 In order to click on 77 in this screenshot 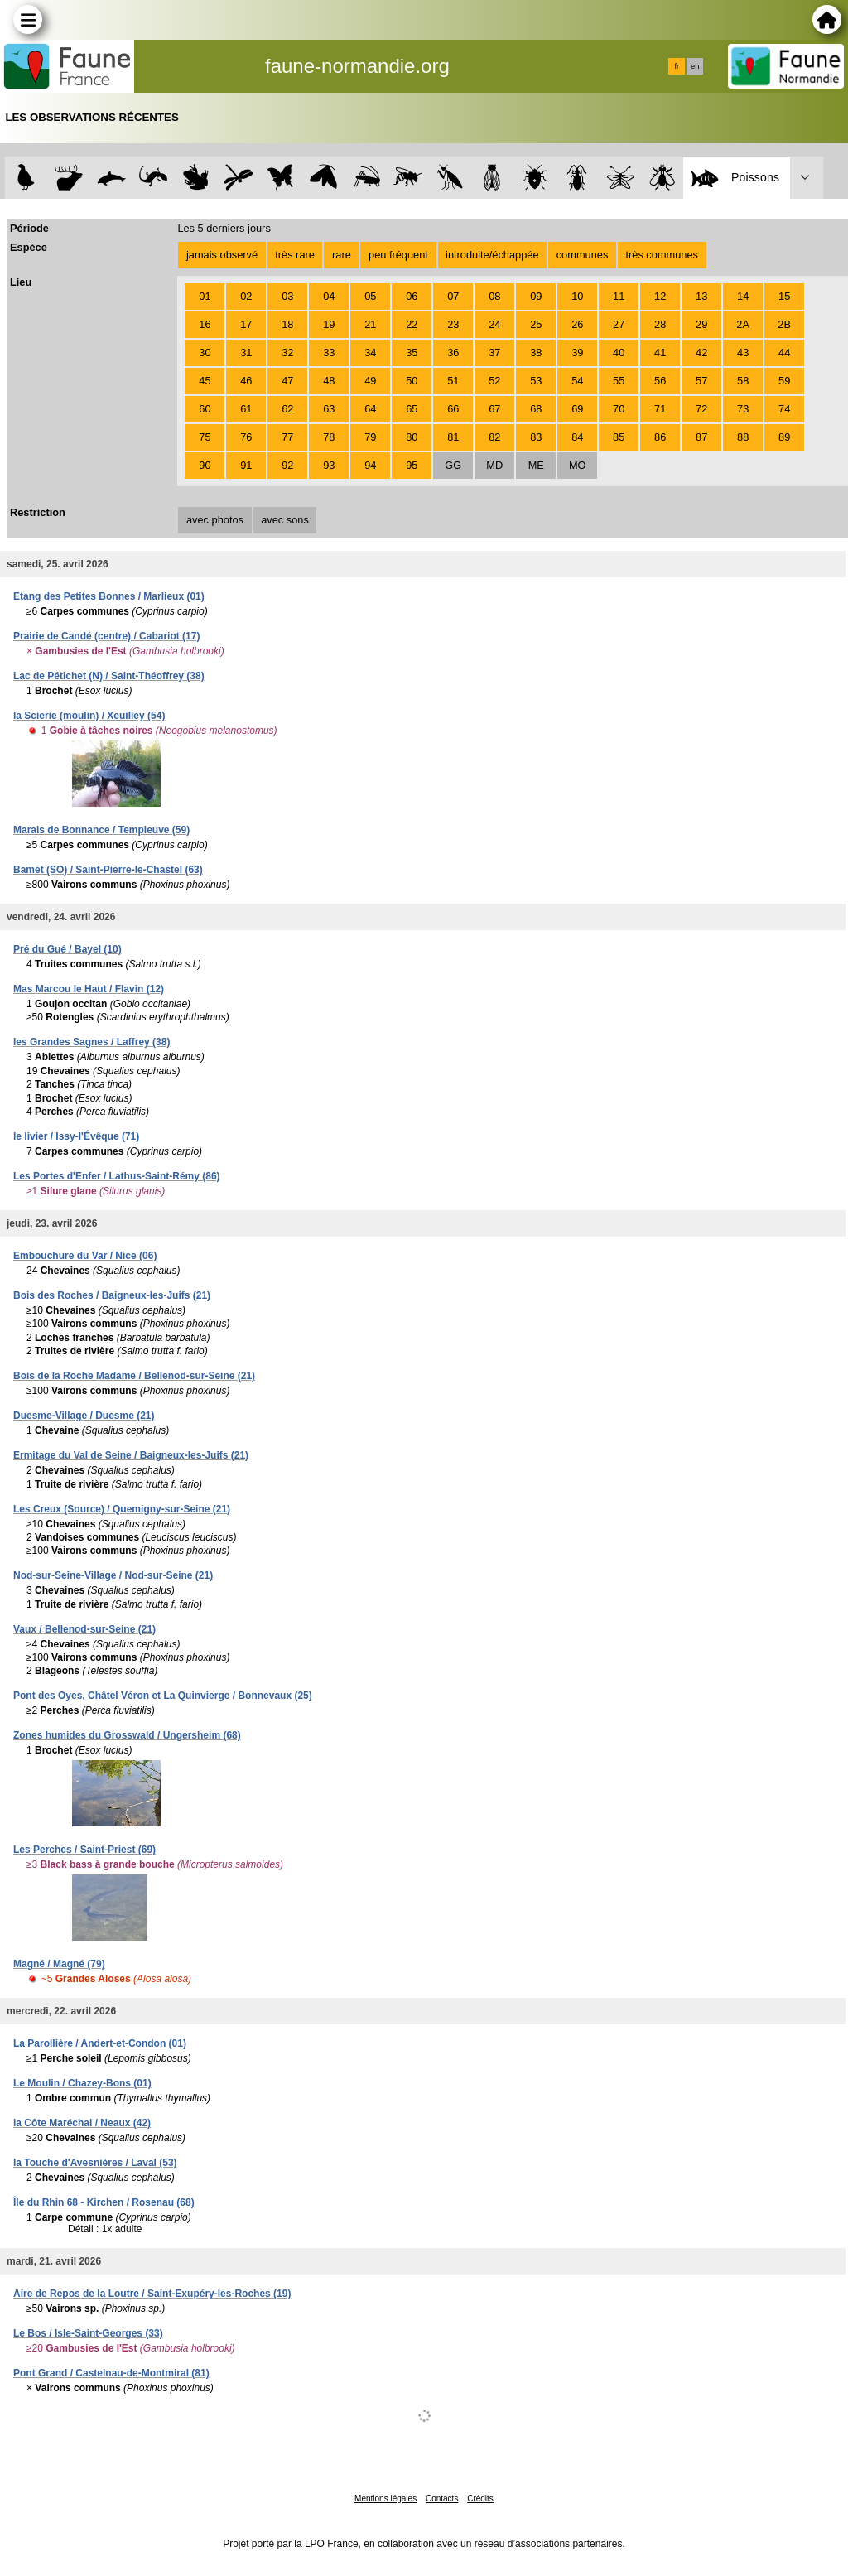, I will do `click(287, 437)`.